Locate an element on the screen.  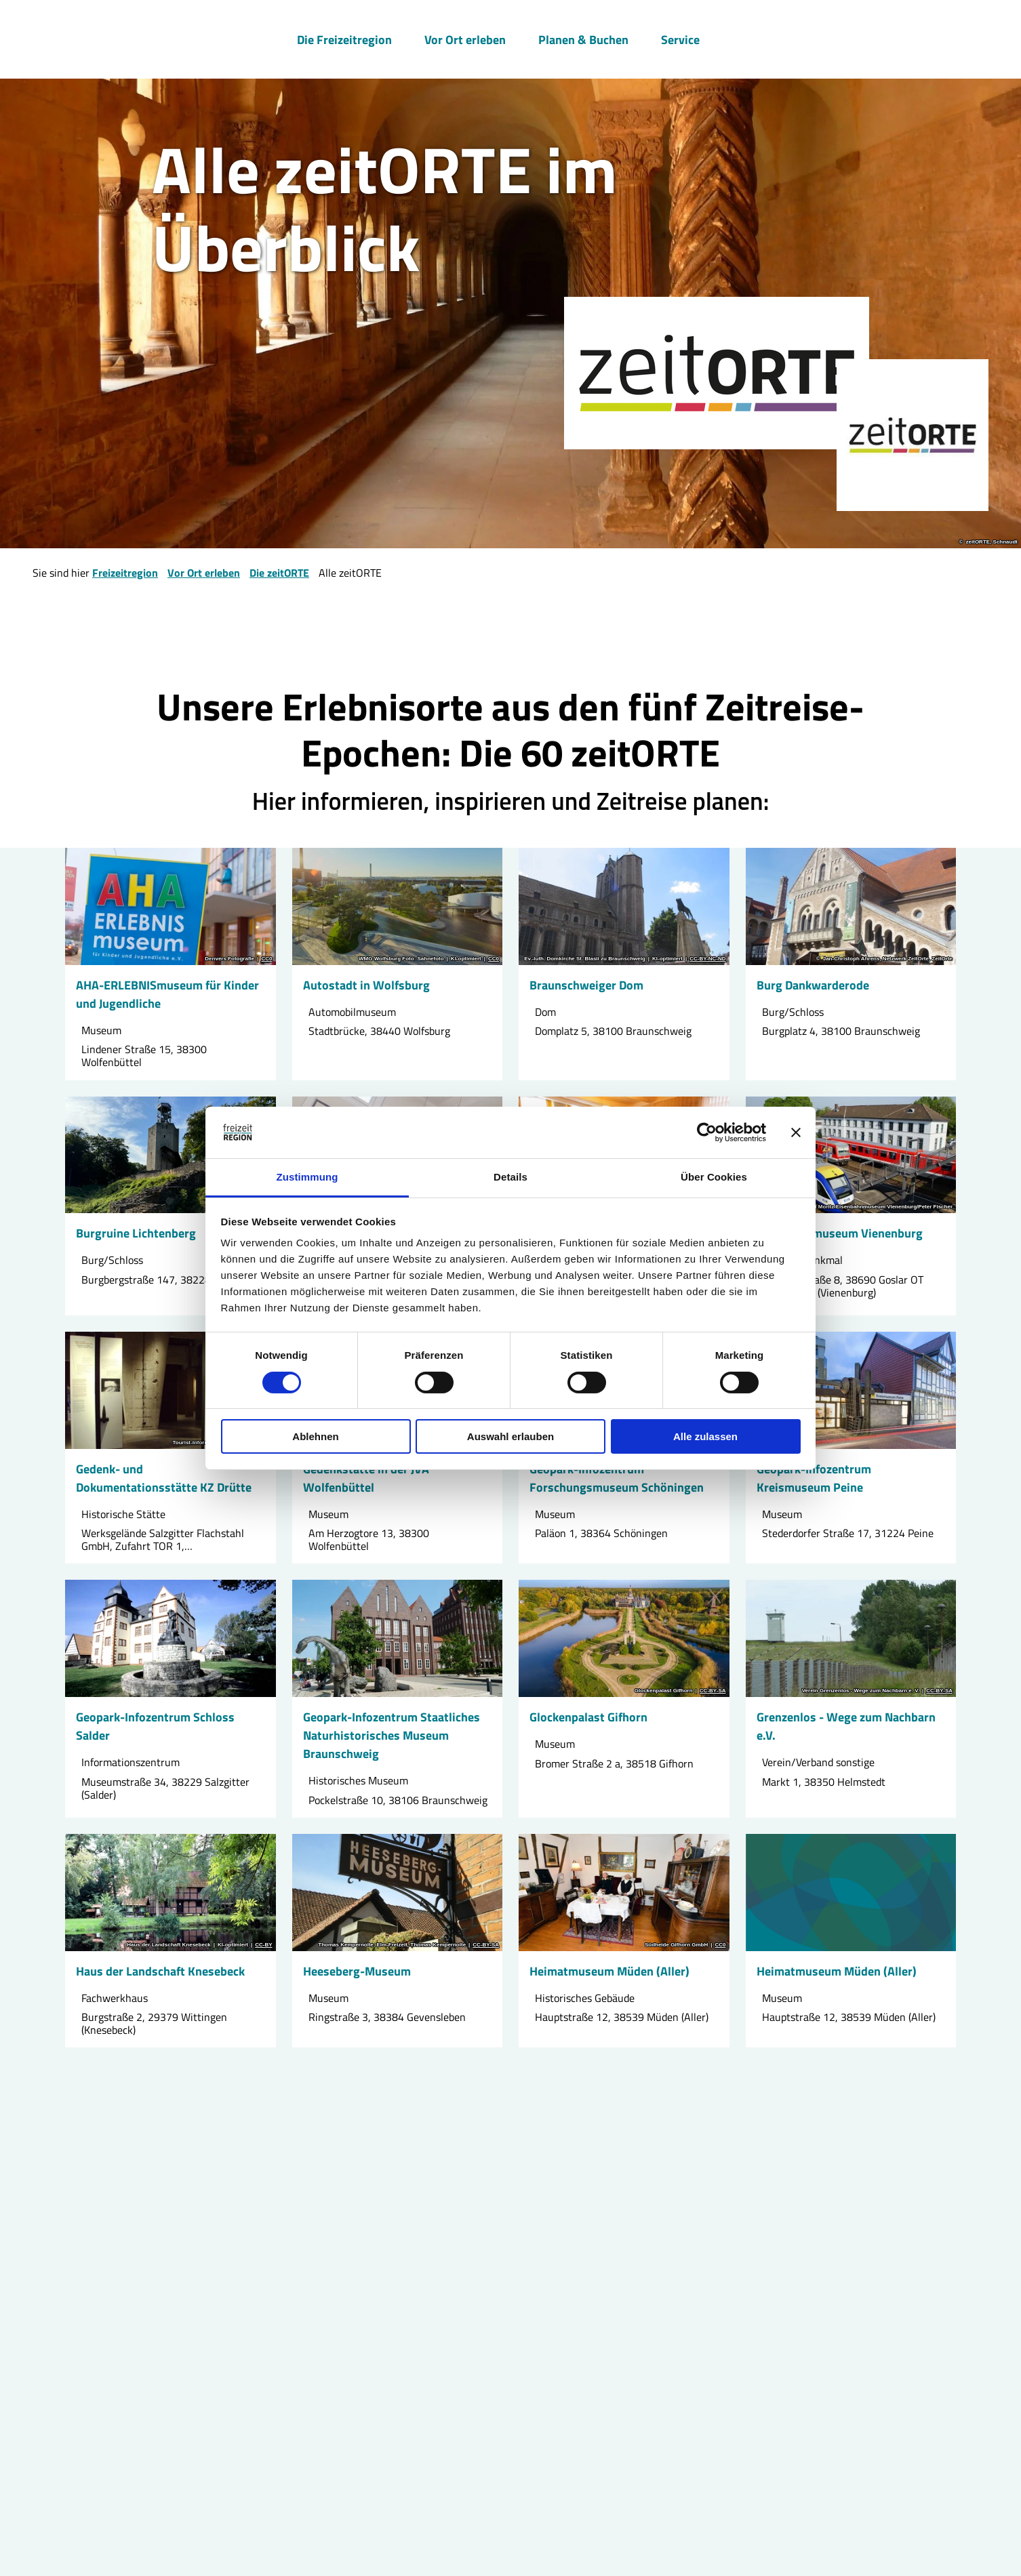
CC-BY is located at coordinates (263, 1945).